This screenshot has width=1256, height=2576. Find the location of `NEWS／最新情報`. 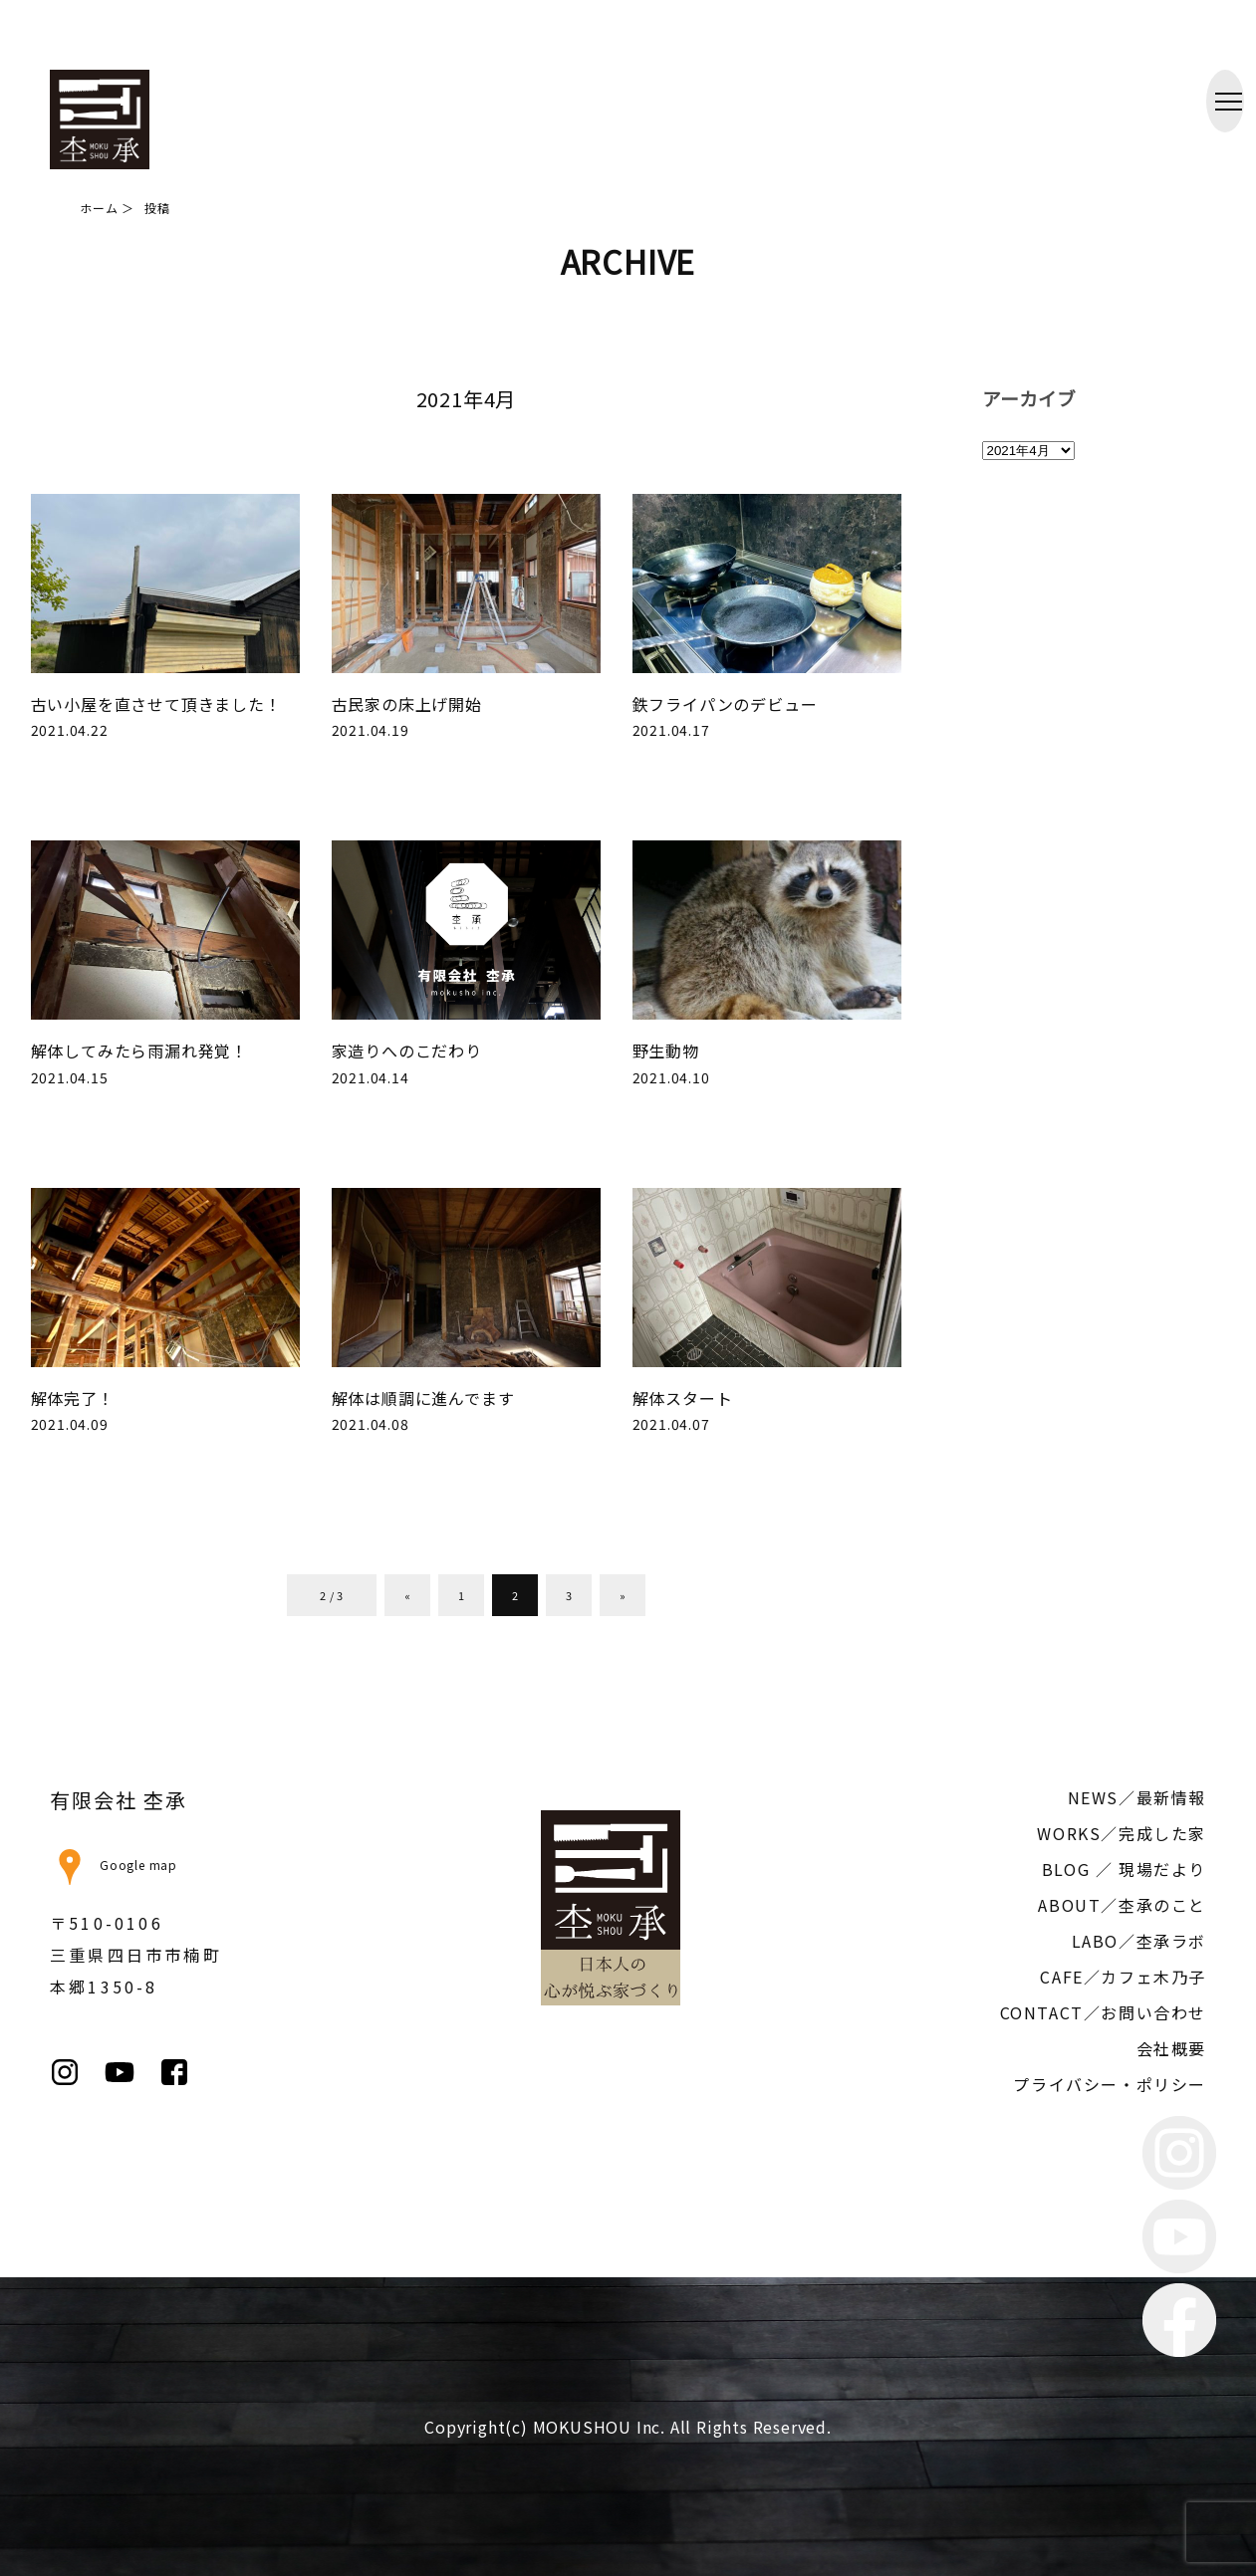

NEWS／最新情報 is located at coordinates (1137, 1797).